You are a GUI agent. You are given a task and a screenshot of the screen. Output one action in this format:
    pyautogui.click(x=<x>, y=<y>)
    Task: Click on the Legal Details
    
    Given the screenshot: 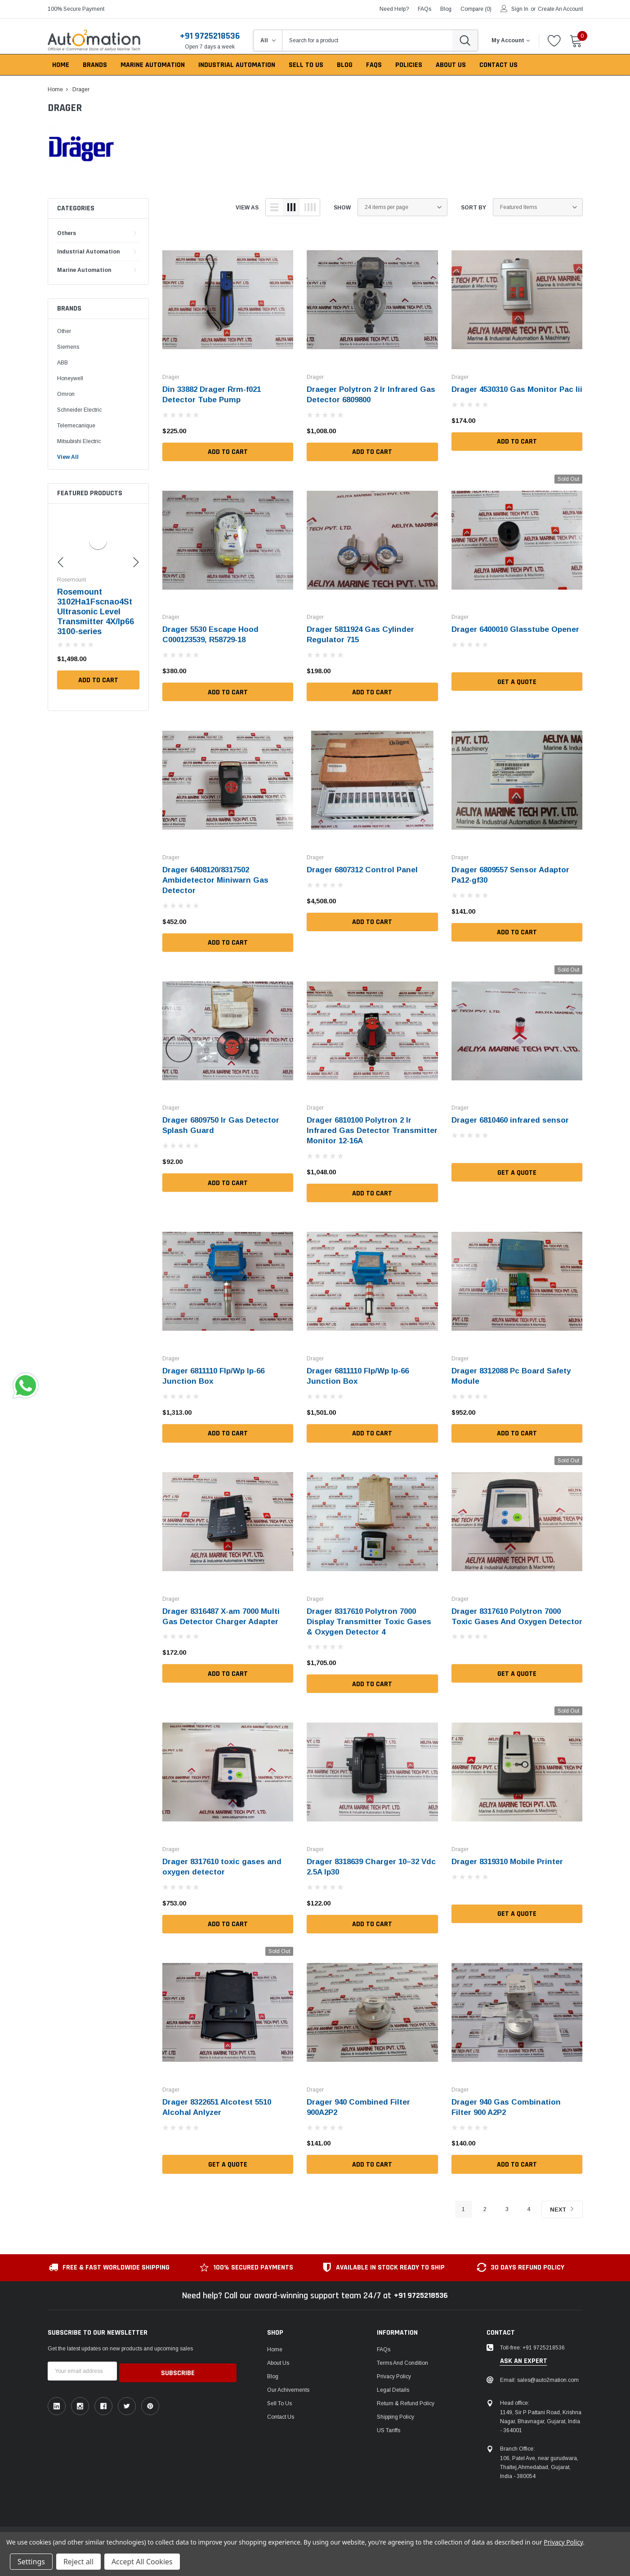 What is the action you would take?
    pyautogui.click(x=393, y=2385)
    